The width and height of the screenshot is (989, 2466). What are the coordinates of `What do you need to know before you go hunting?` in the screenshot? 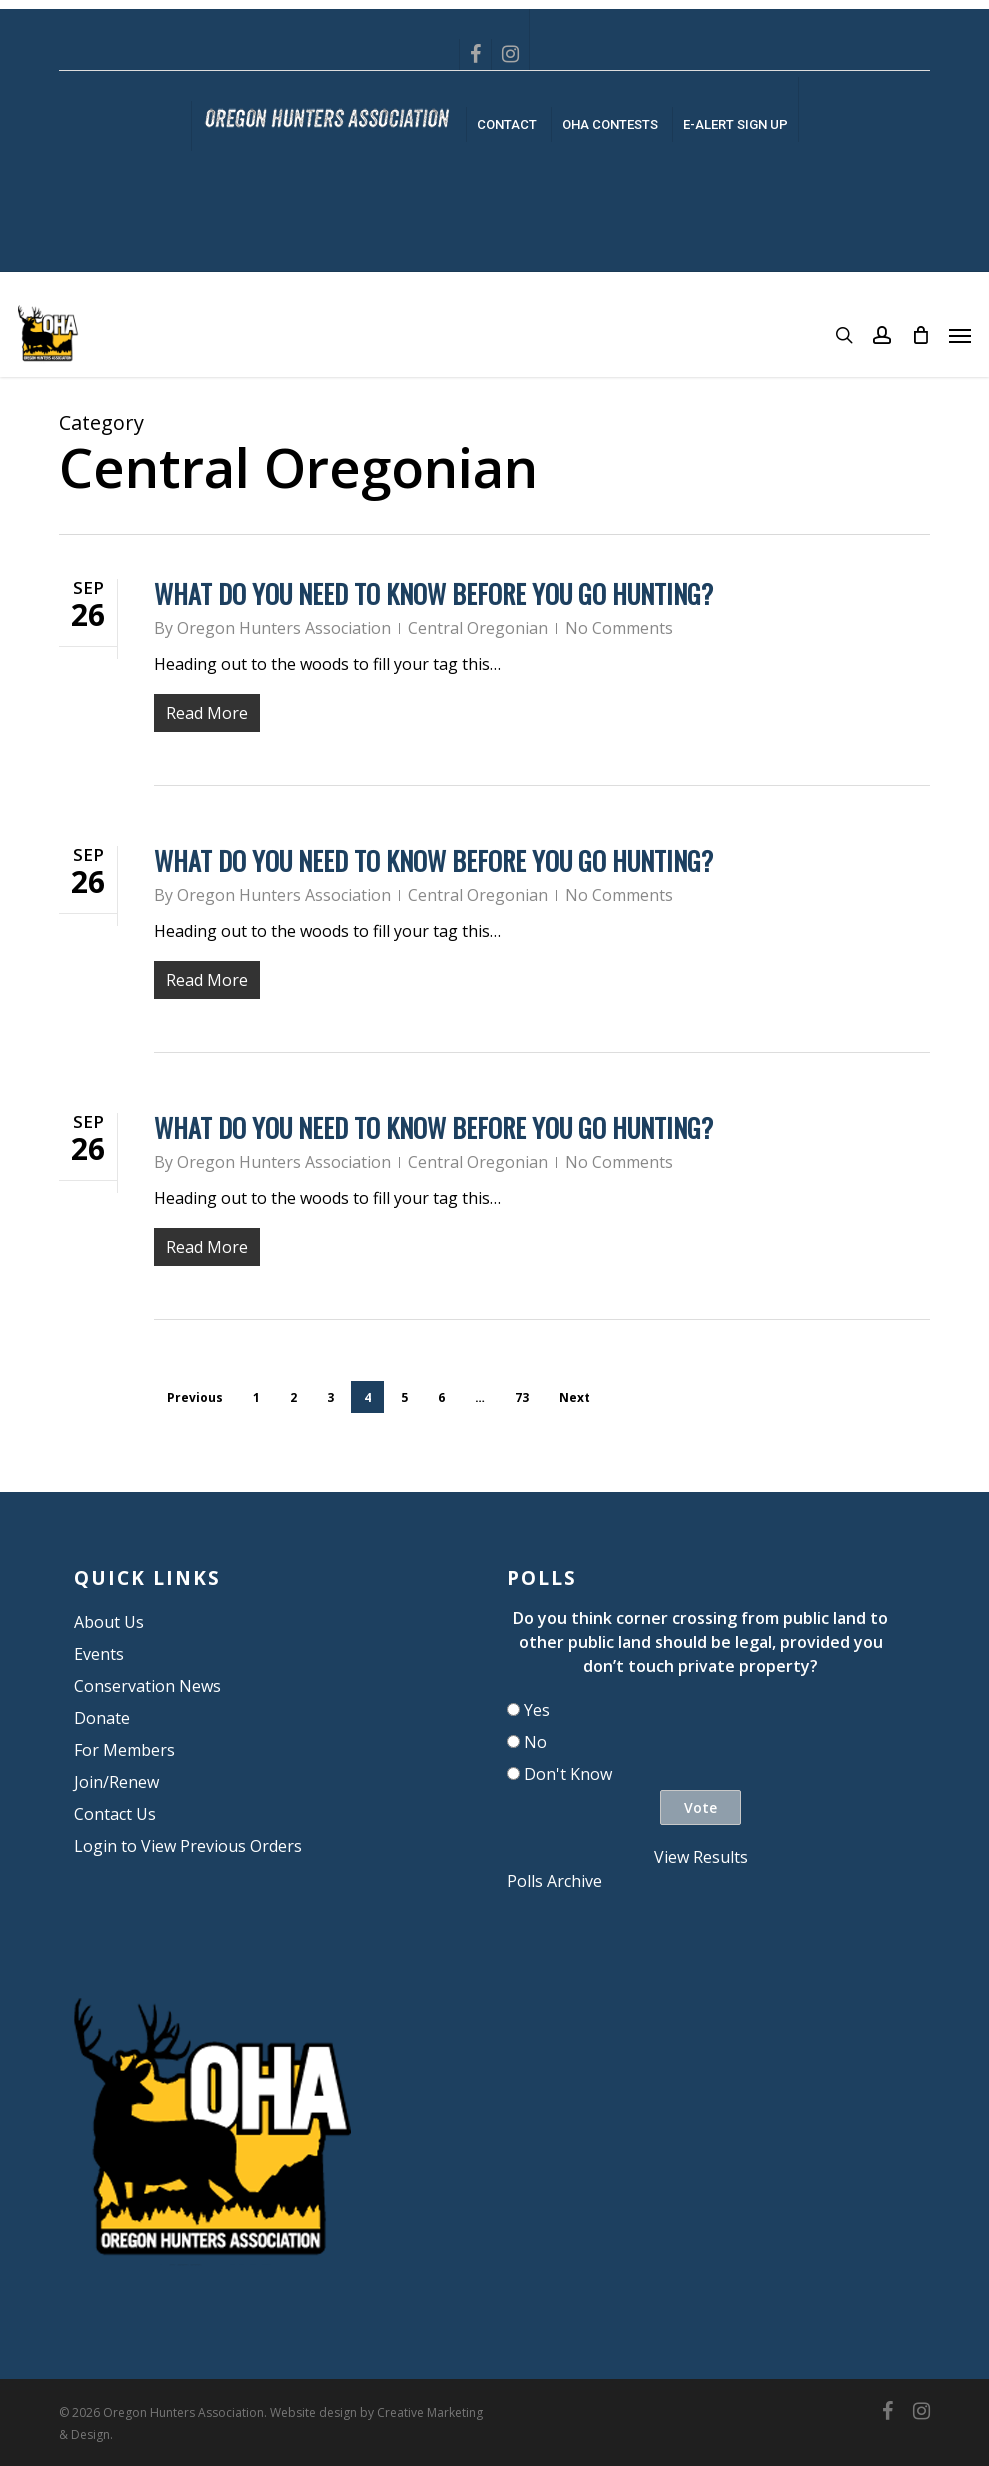 It's located at (433, 593).